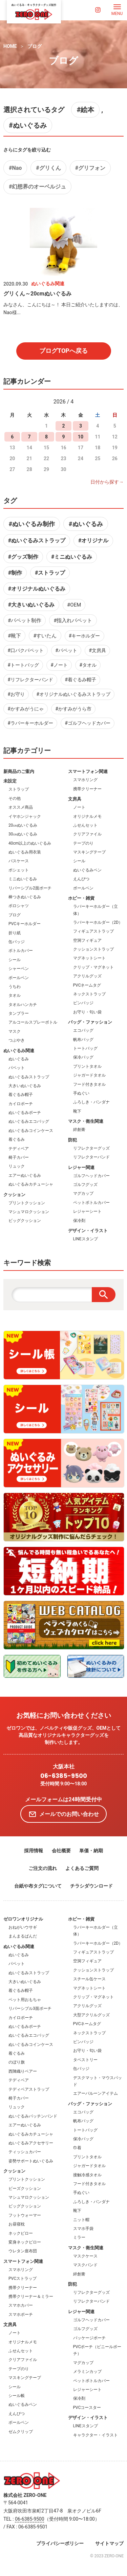  I want to click on 大きいぬいぐるみ, so click(24, 1085).